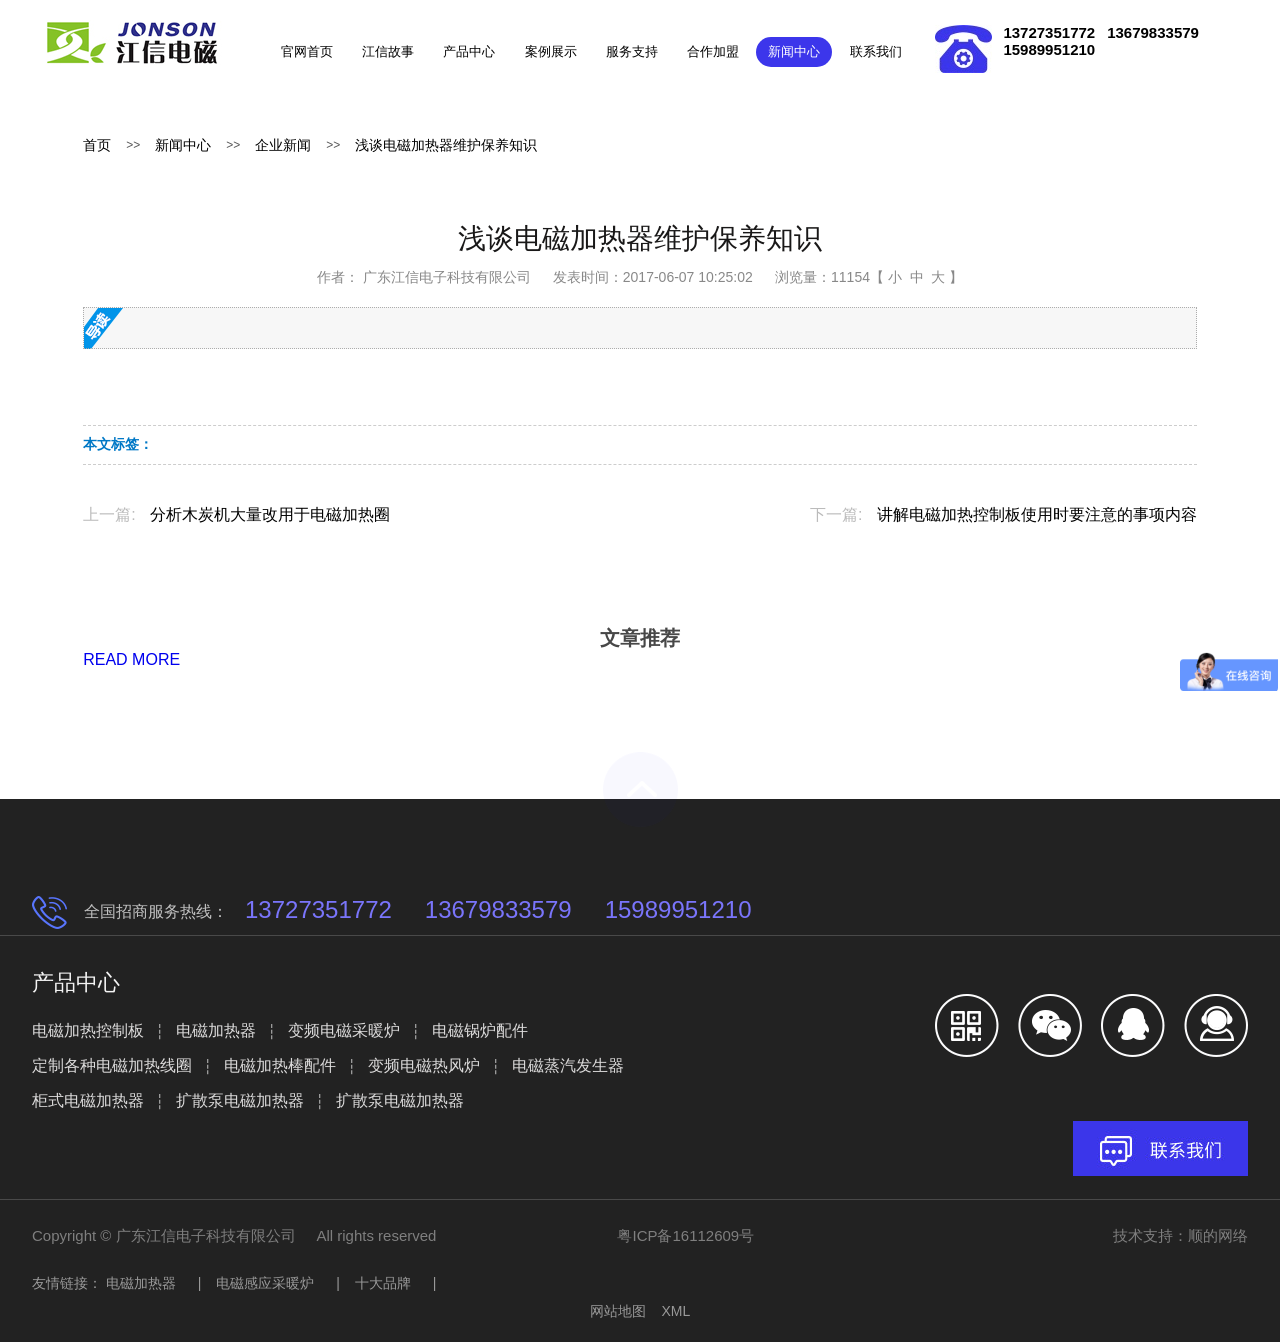 This screenshot has width=1280, height=1342. What do you see at coordinates (112, 1065) in the screenshot?
I see `定制各种电磁加热线圈` at bounding box center [112, 1065].